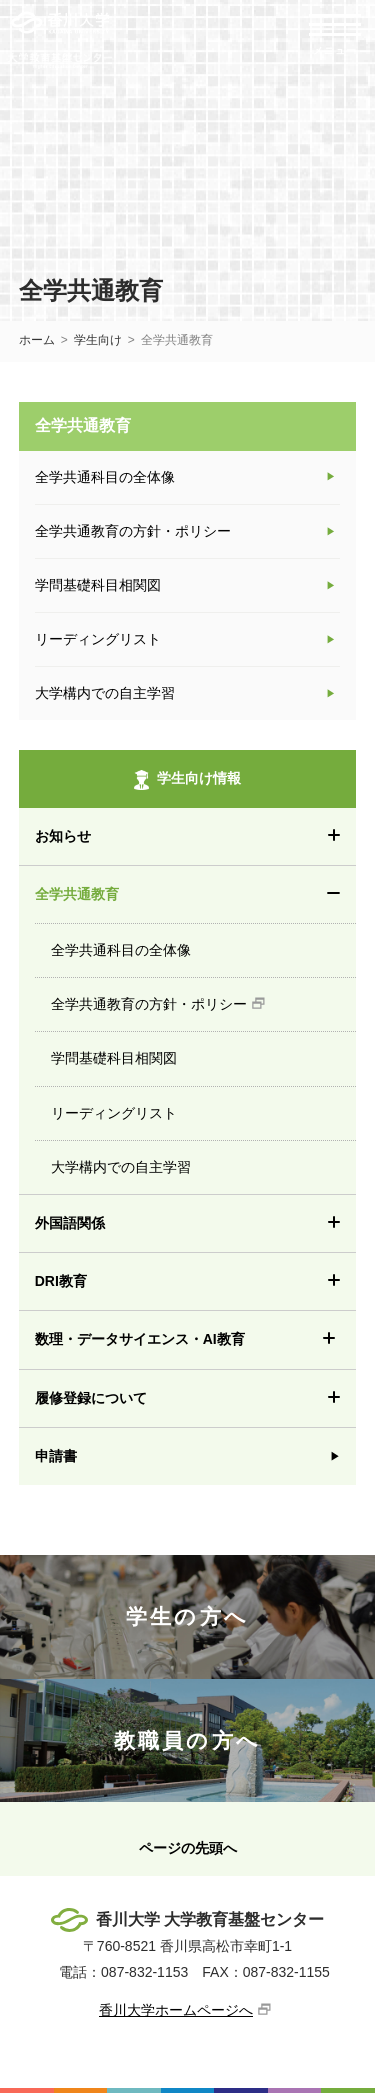  Describe the element at coordinates (204, 1158) in the screenshot. I see `大学構内での自主学習` at that location.